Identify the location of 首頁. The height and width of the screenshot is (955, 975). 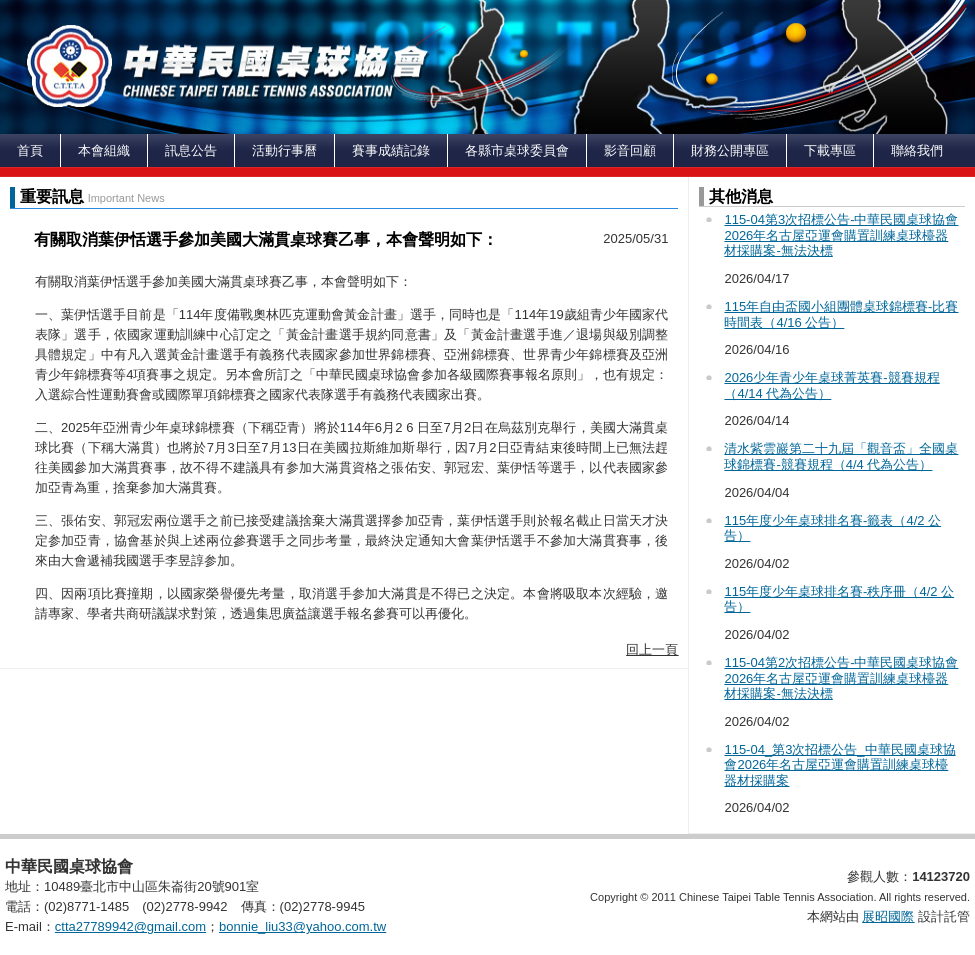
(30, 150).